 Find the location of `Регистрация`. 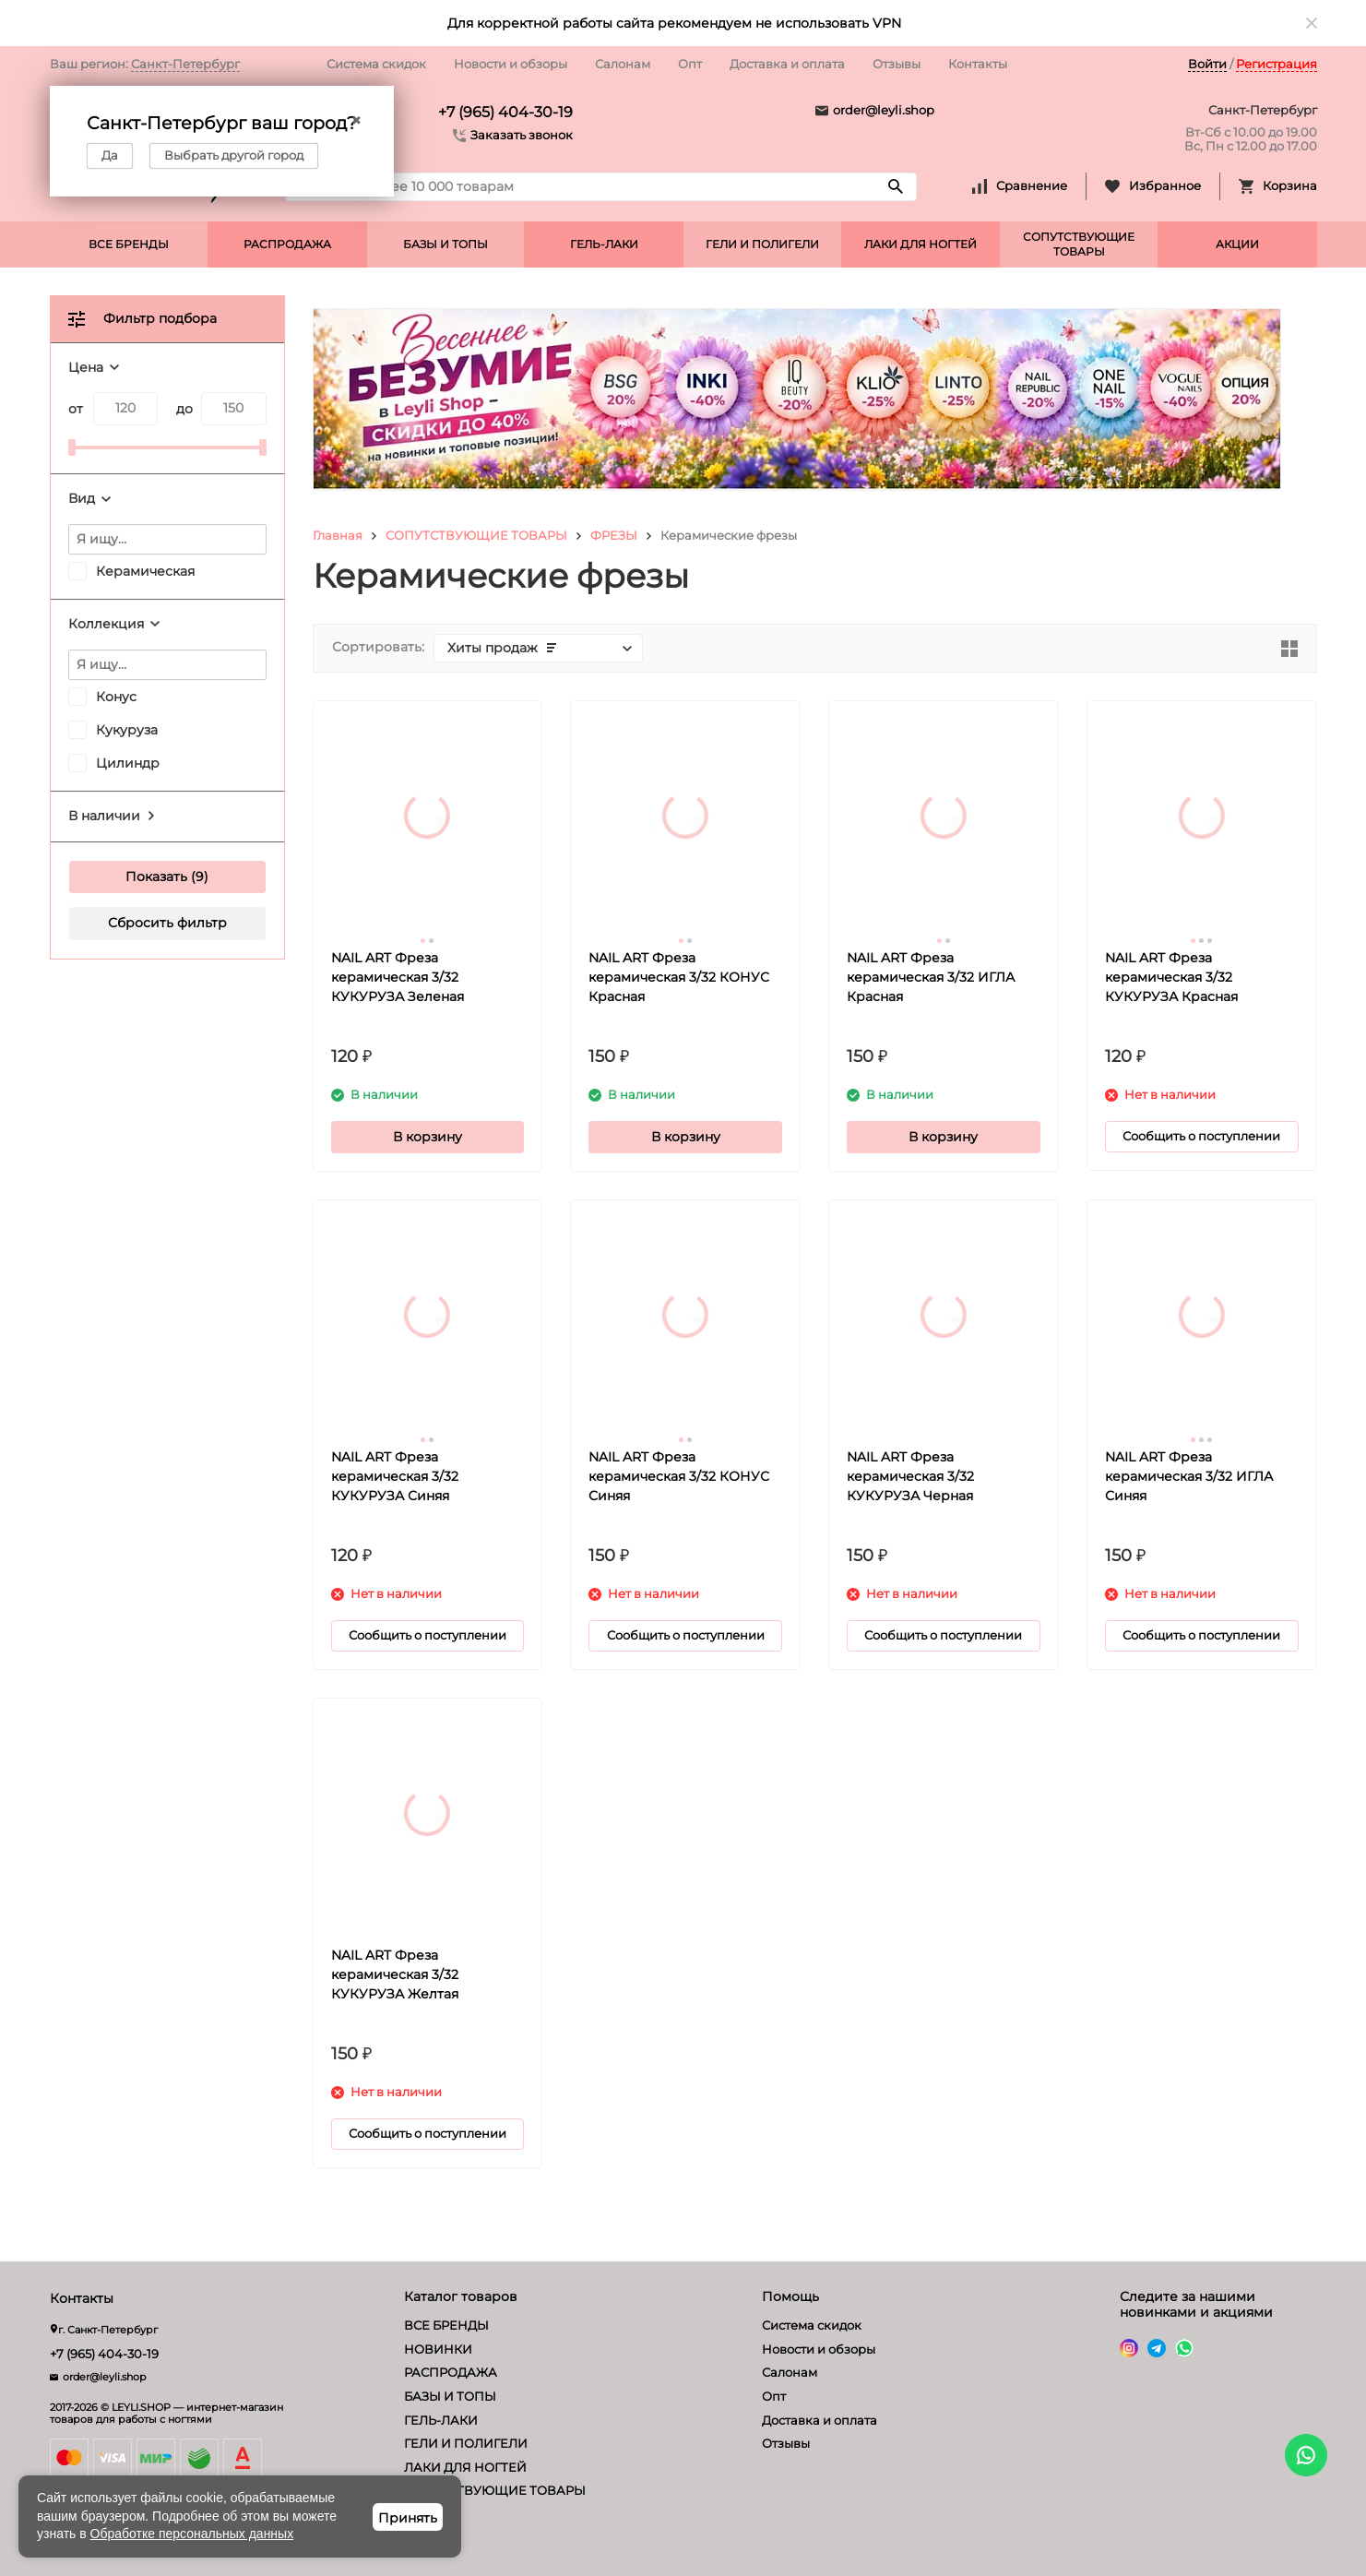

Регистрация is located at coordinates (1276, 63).